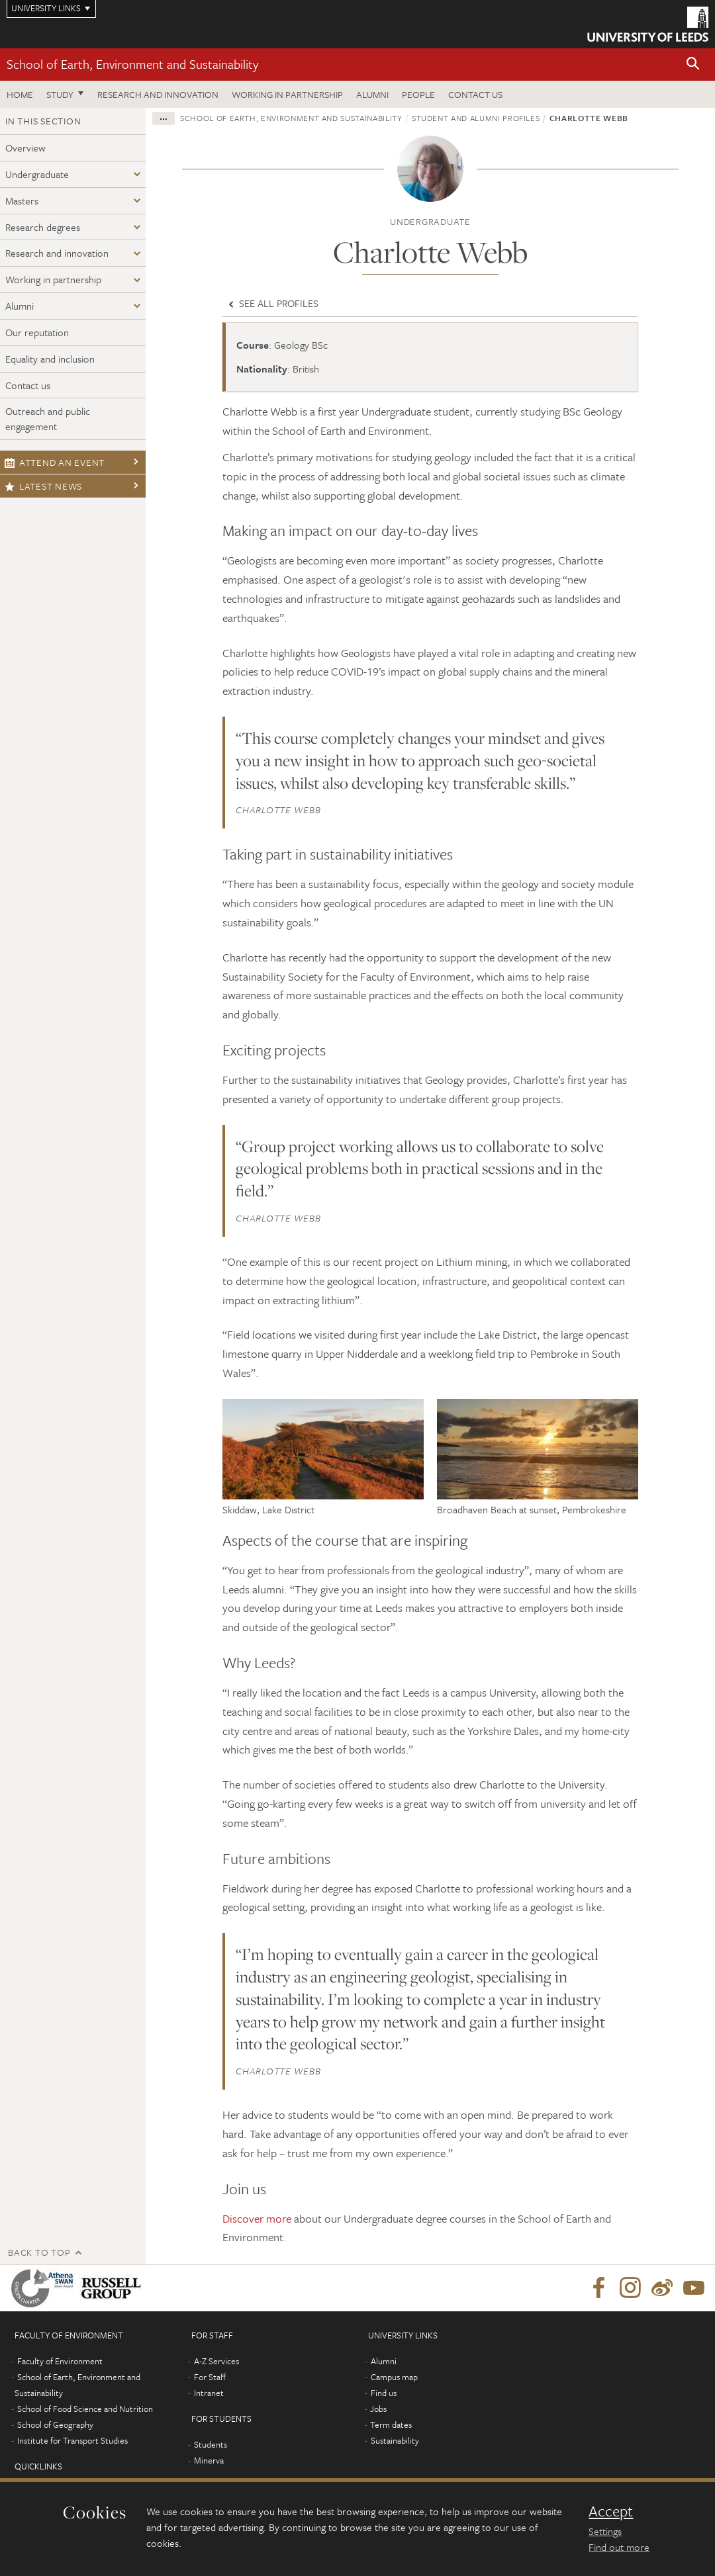 This screenshot has width=715, height=2576. What do you see at coordinates (256, 2218) in the screenshot?
I see `Discover more` at bounding box center [256, 2218].